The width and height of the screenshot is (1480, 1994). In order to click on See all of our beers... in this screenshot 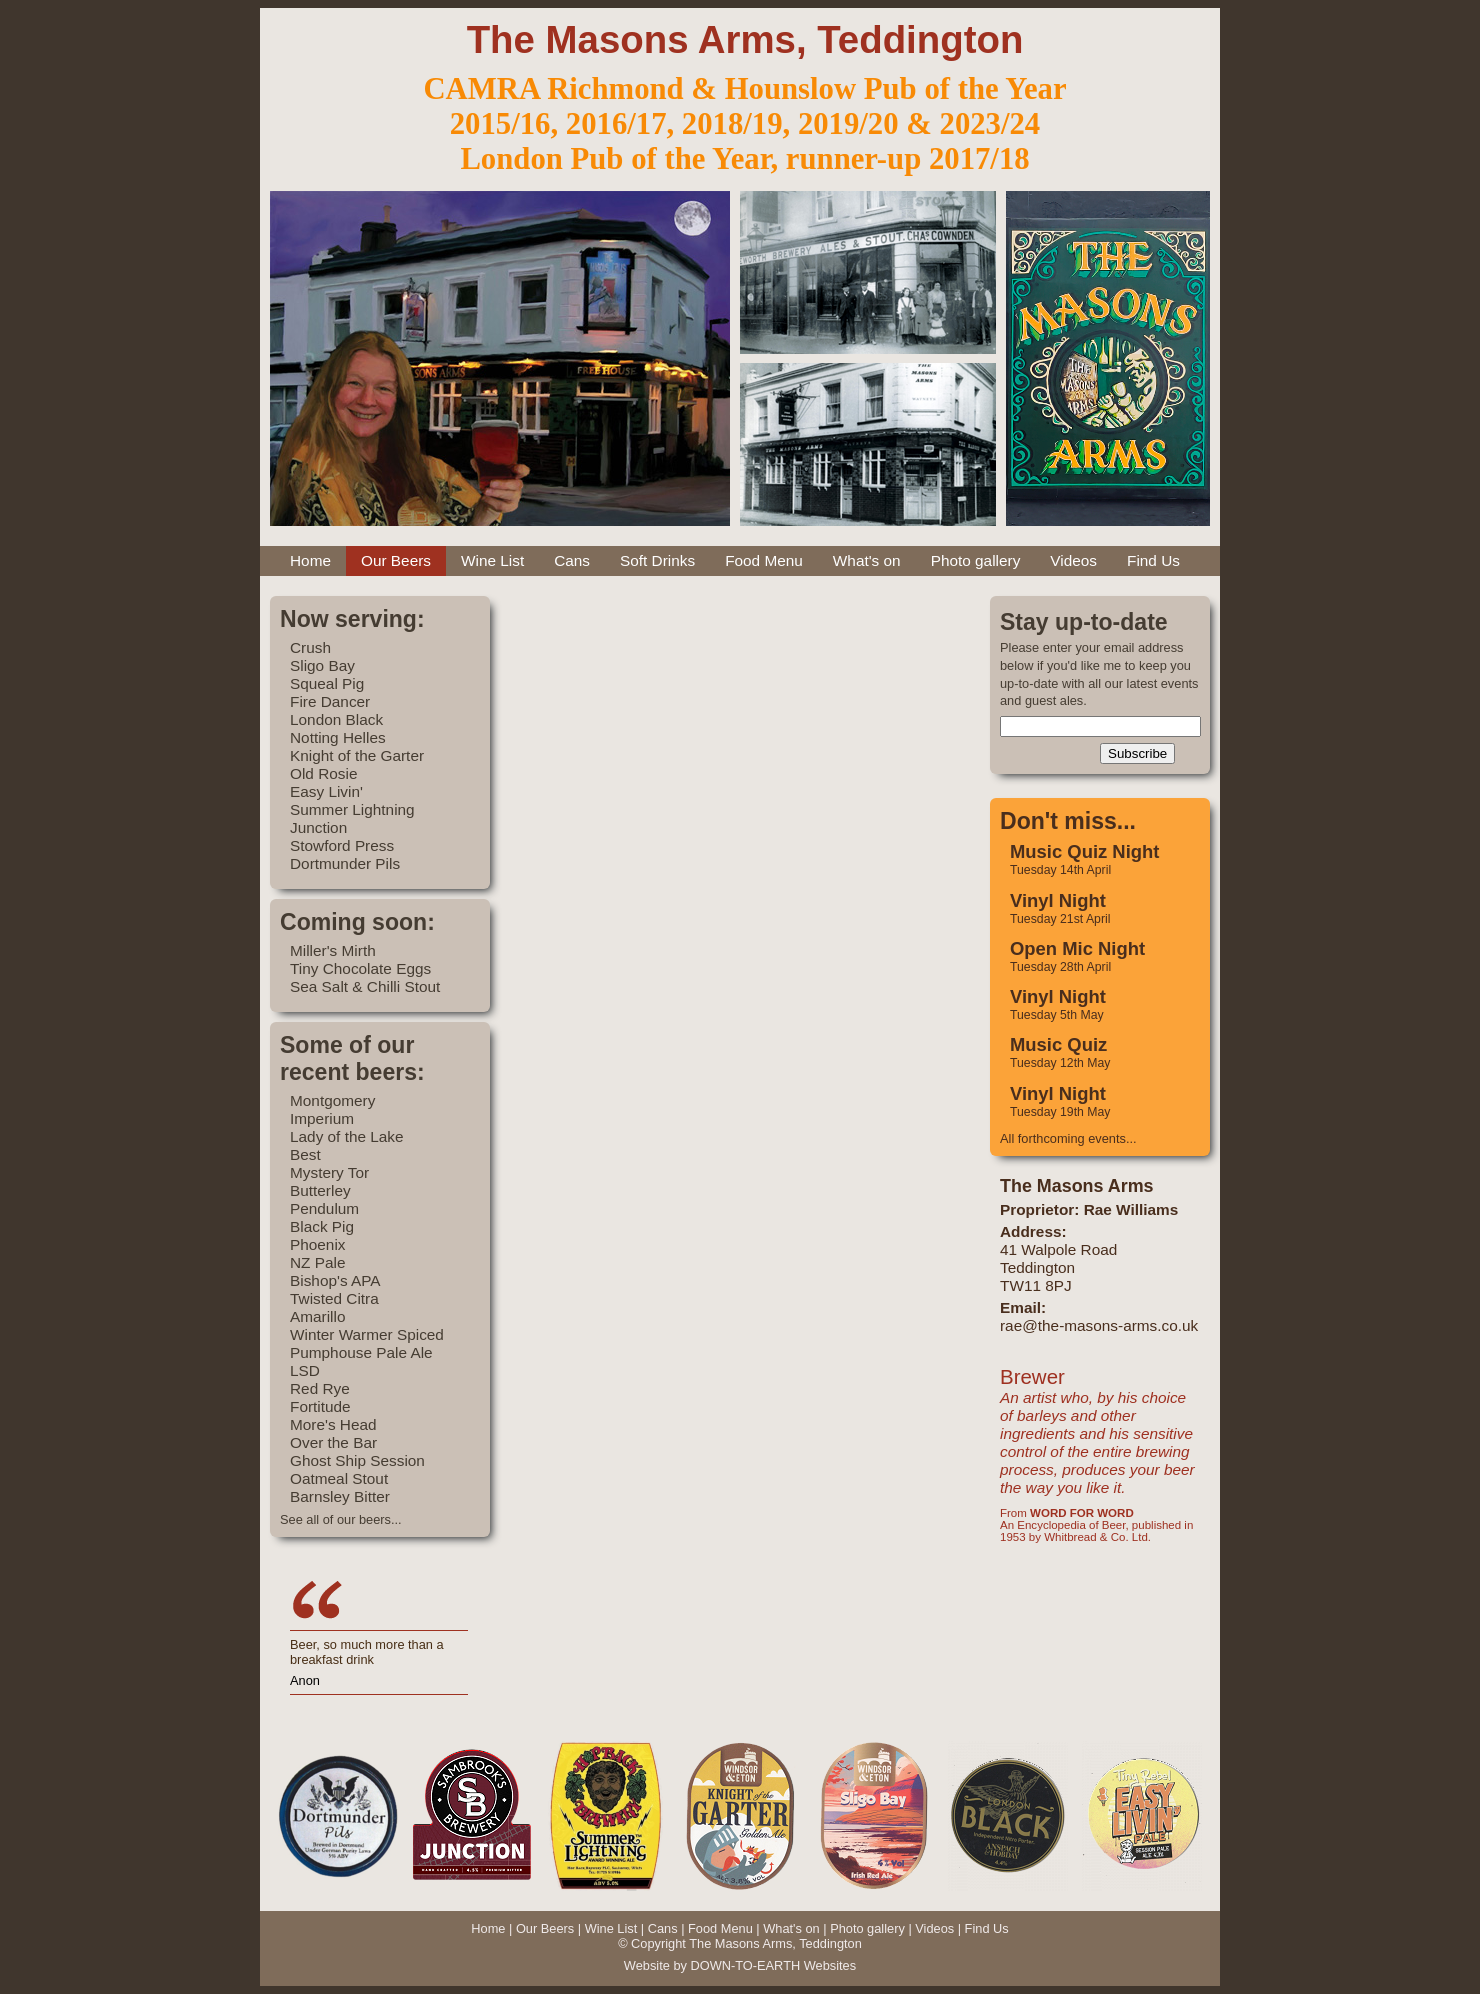, I will do `click(341, 1519)`.